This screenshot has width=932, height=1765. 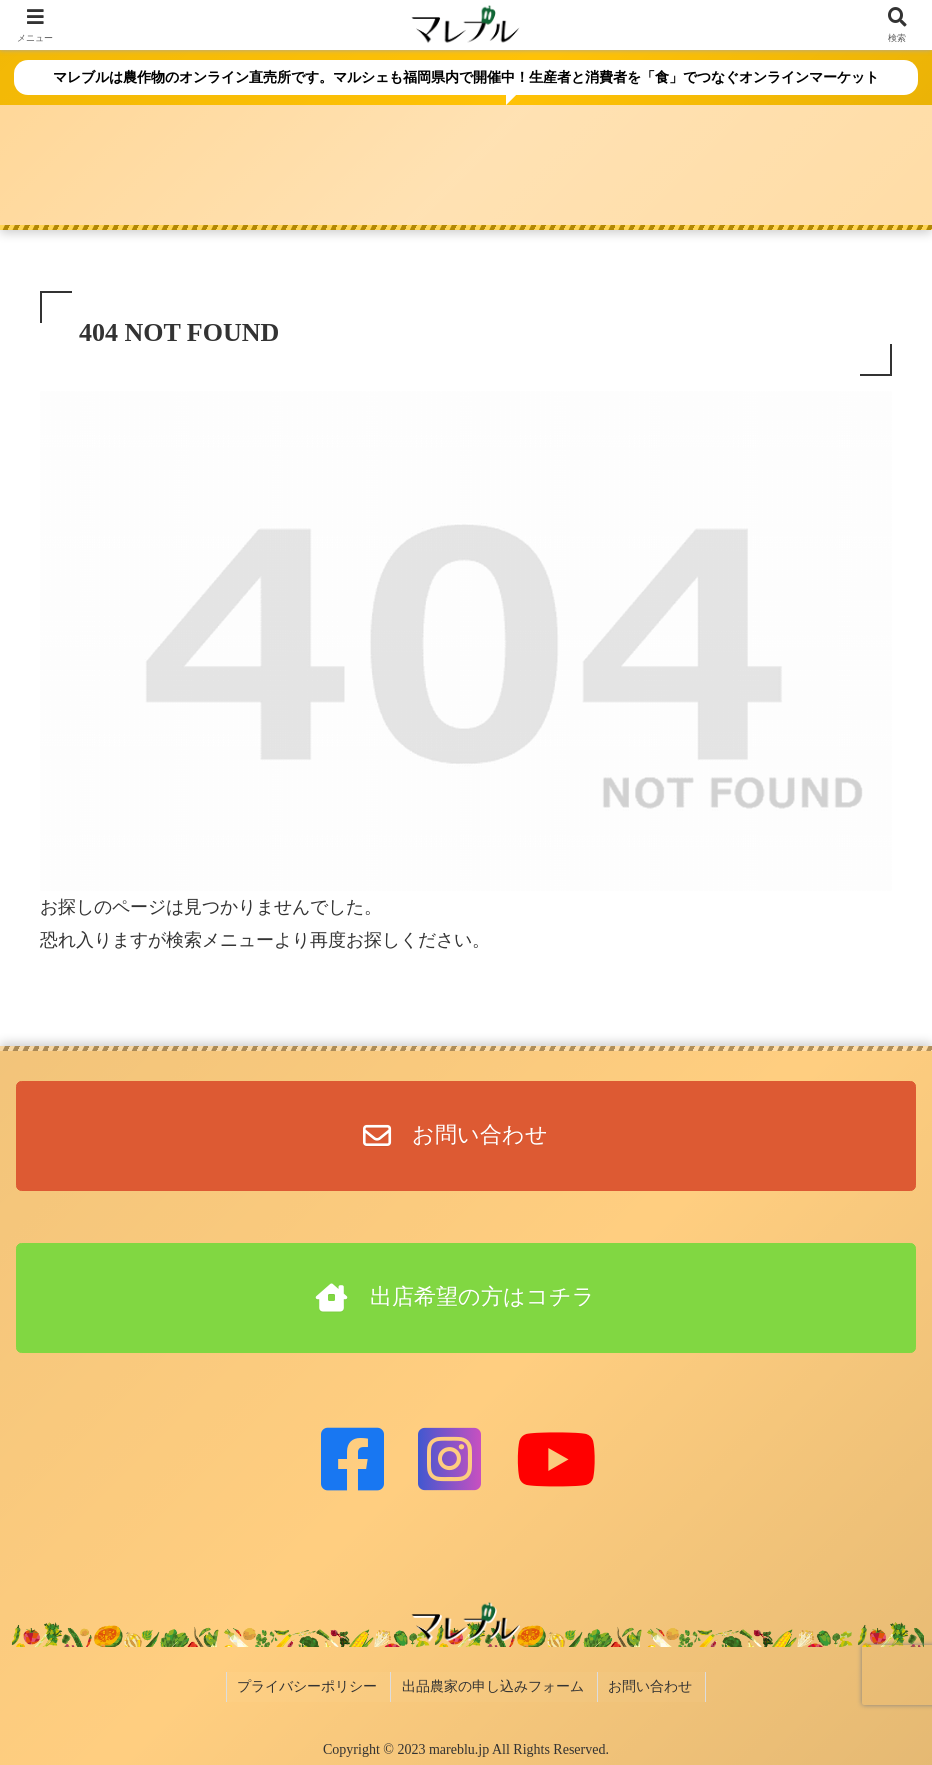 I want to click on プライバシーポリシー, so click(x=312, y=1684).